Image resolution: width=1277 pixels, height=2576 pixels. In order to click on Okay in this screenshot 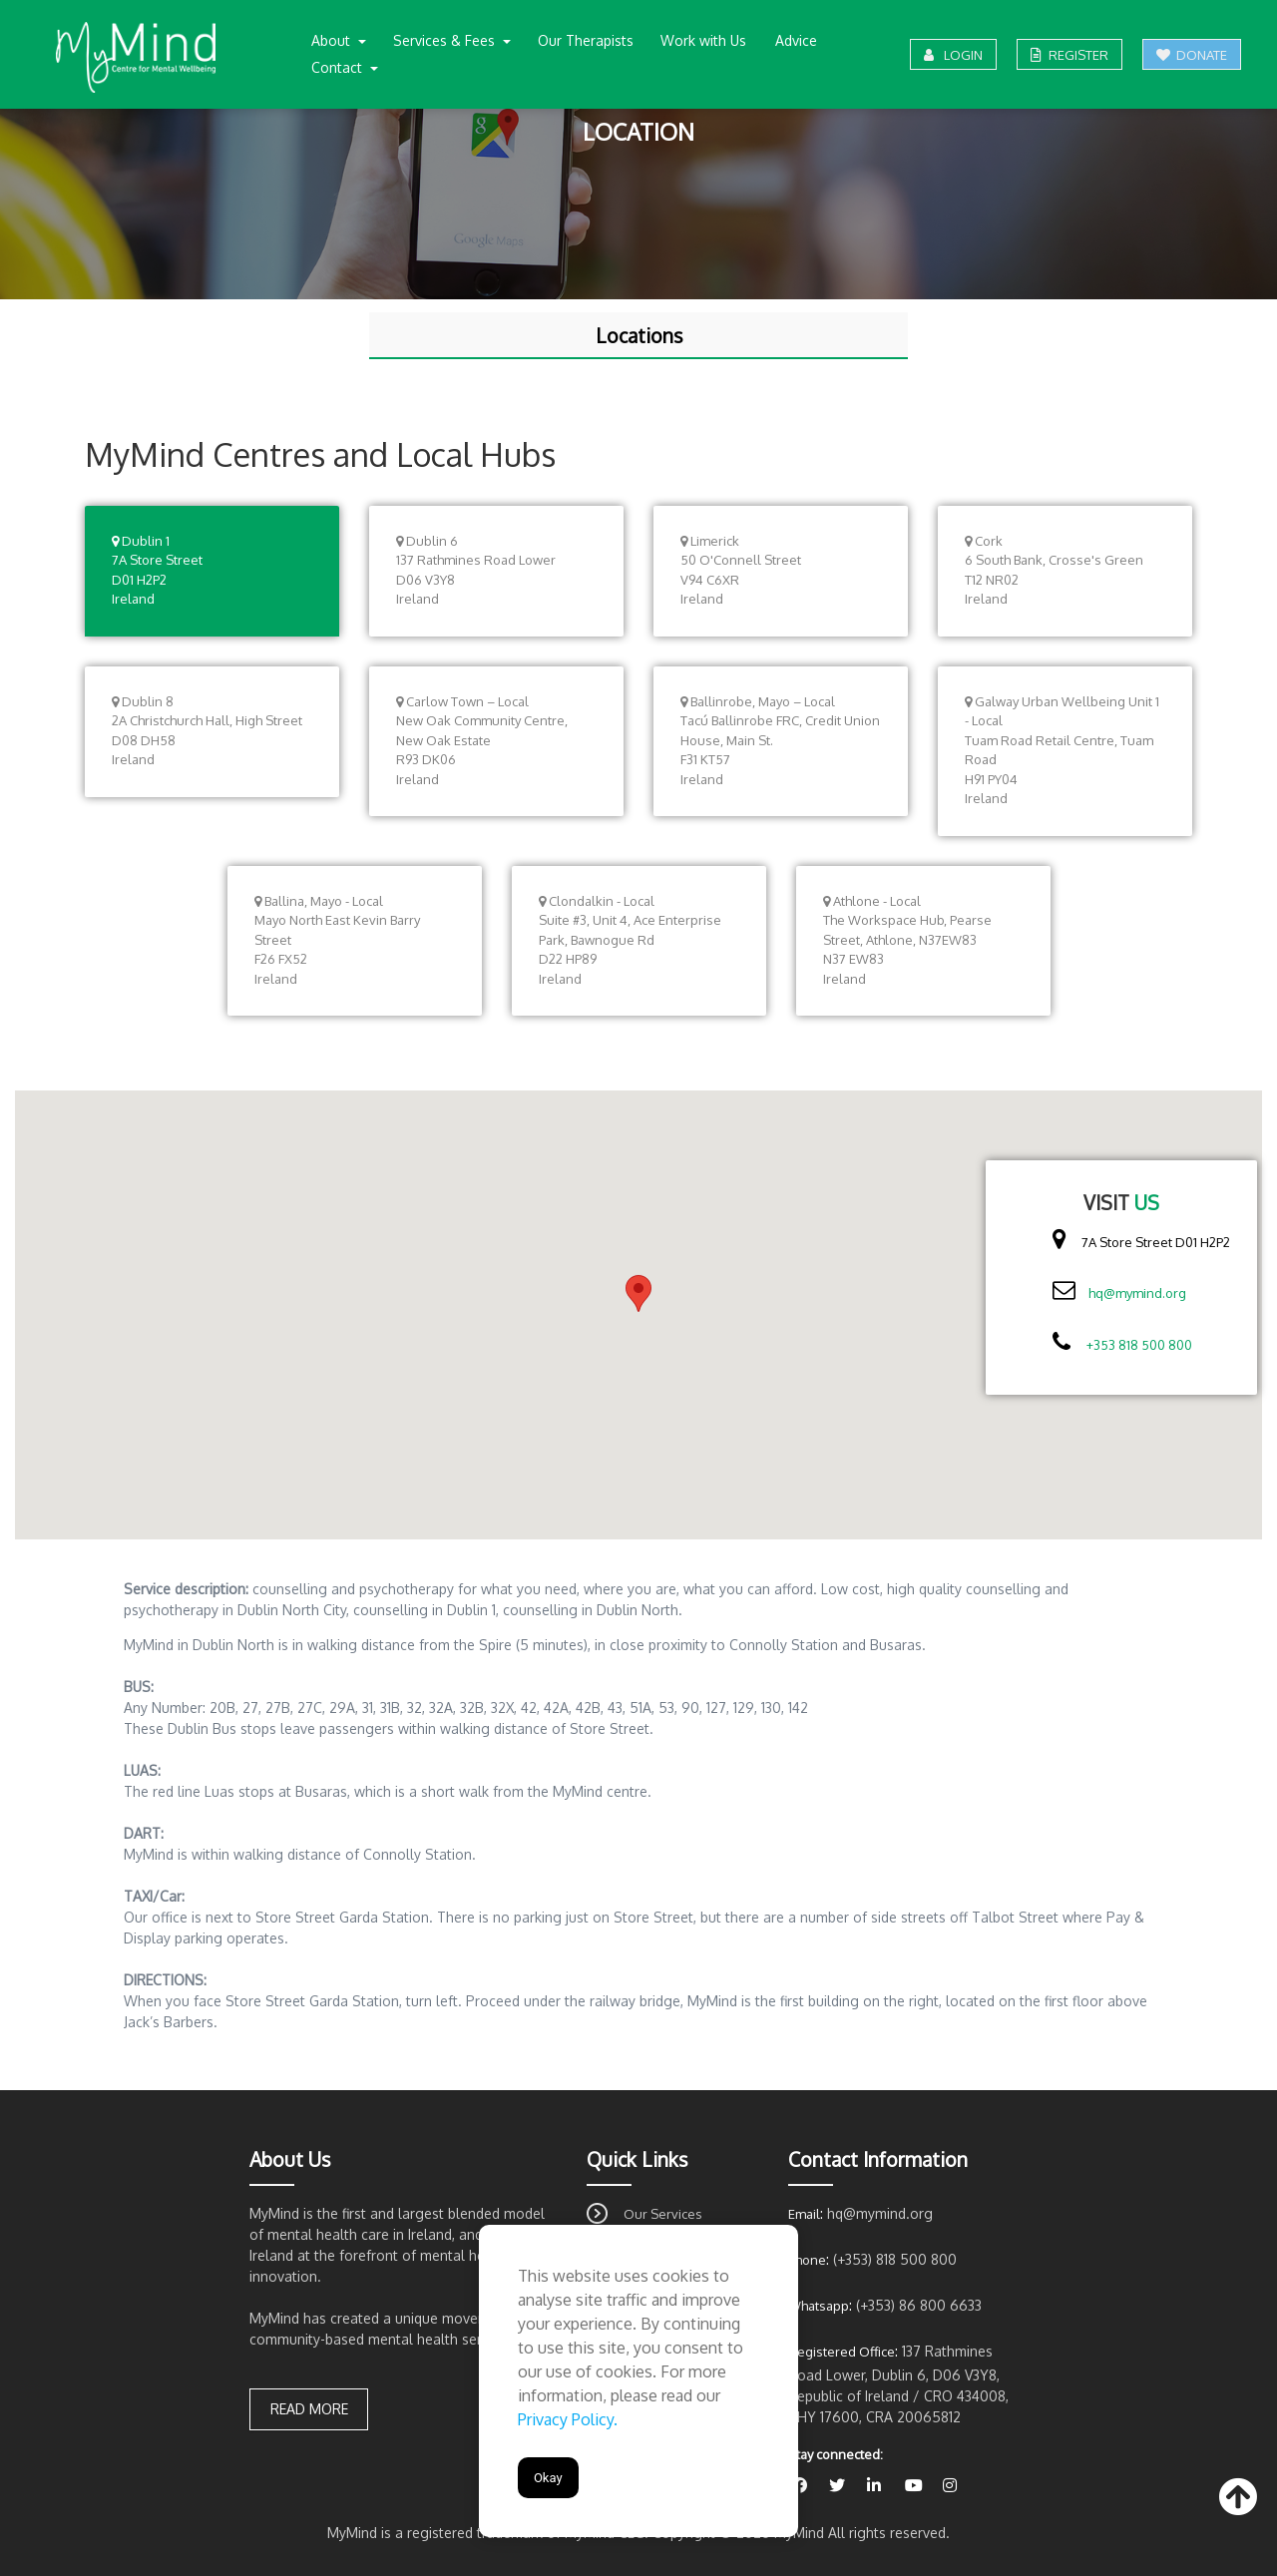, I will do `click(548, 2477)`.